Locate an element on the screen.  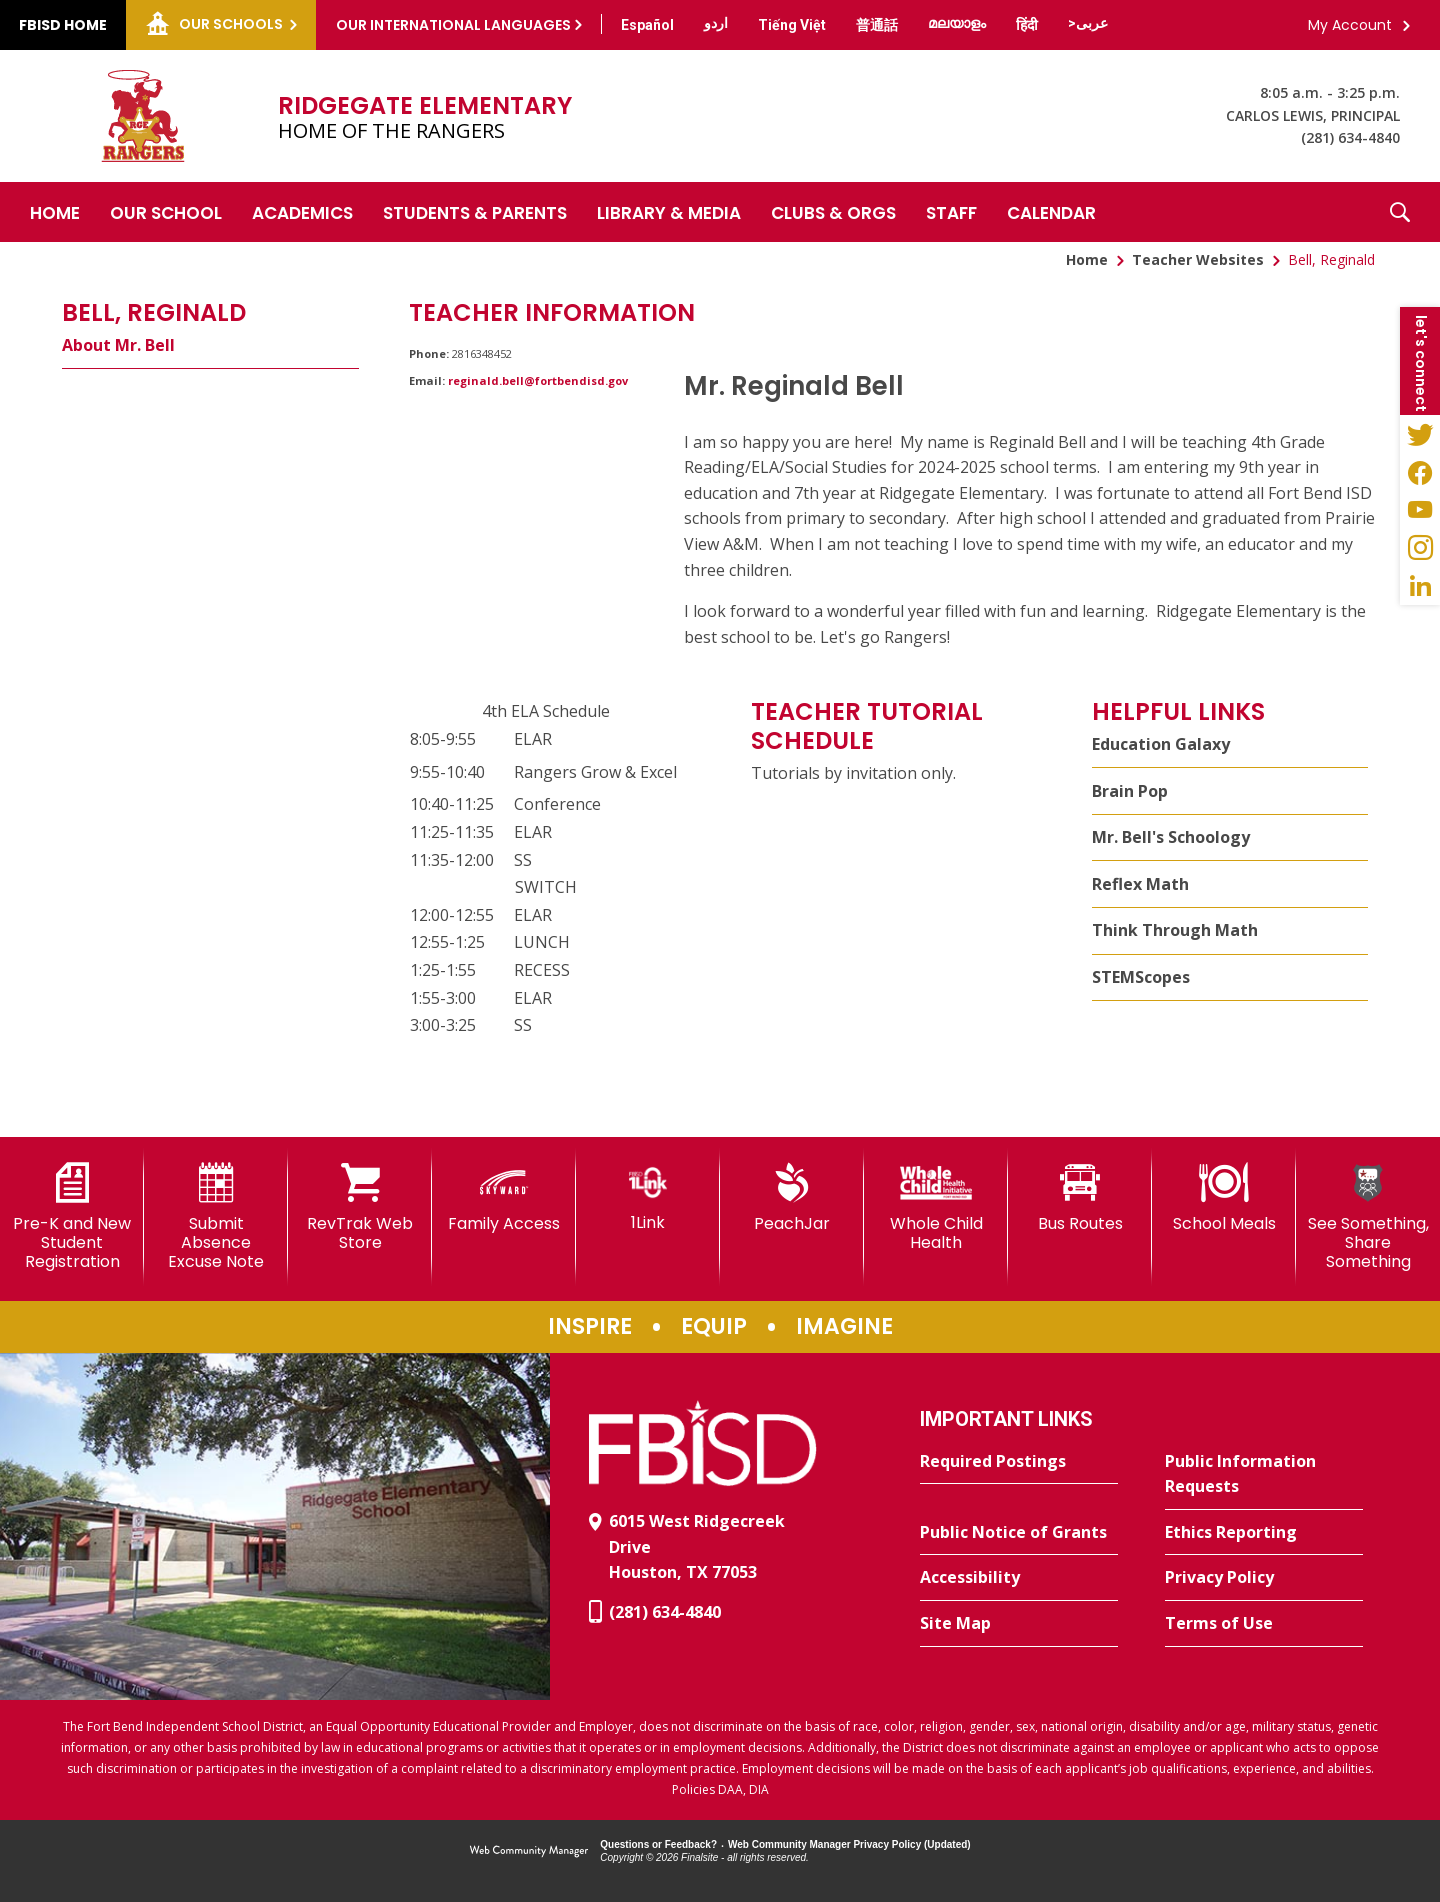
reginald.bell@fortbendisd.gov is located at coordinates (538, 380).